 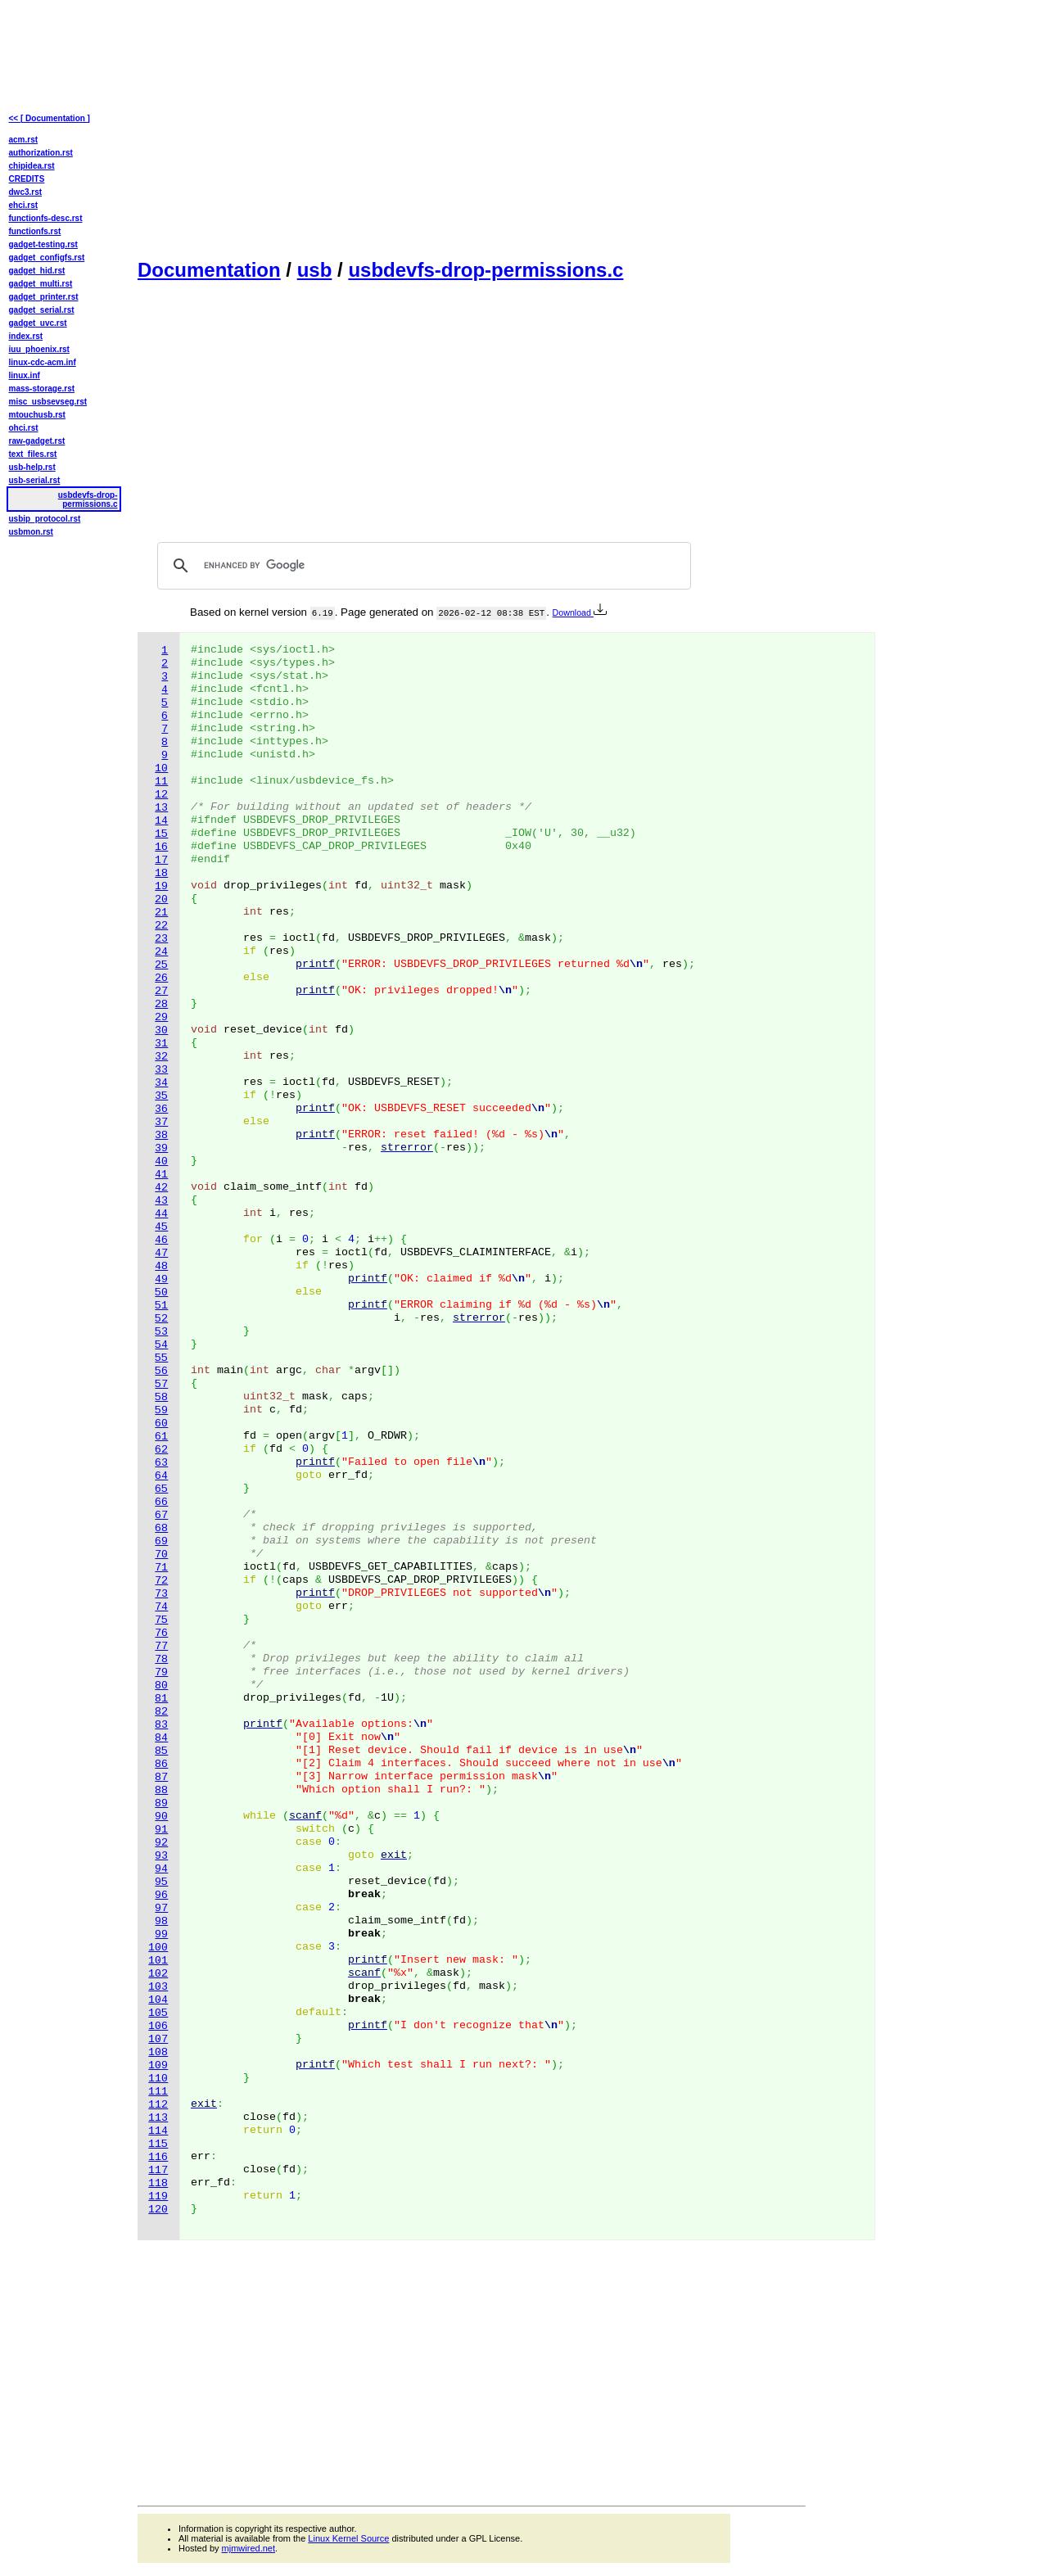 I want to click on 75, so click(x=161, y=1620).